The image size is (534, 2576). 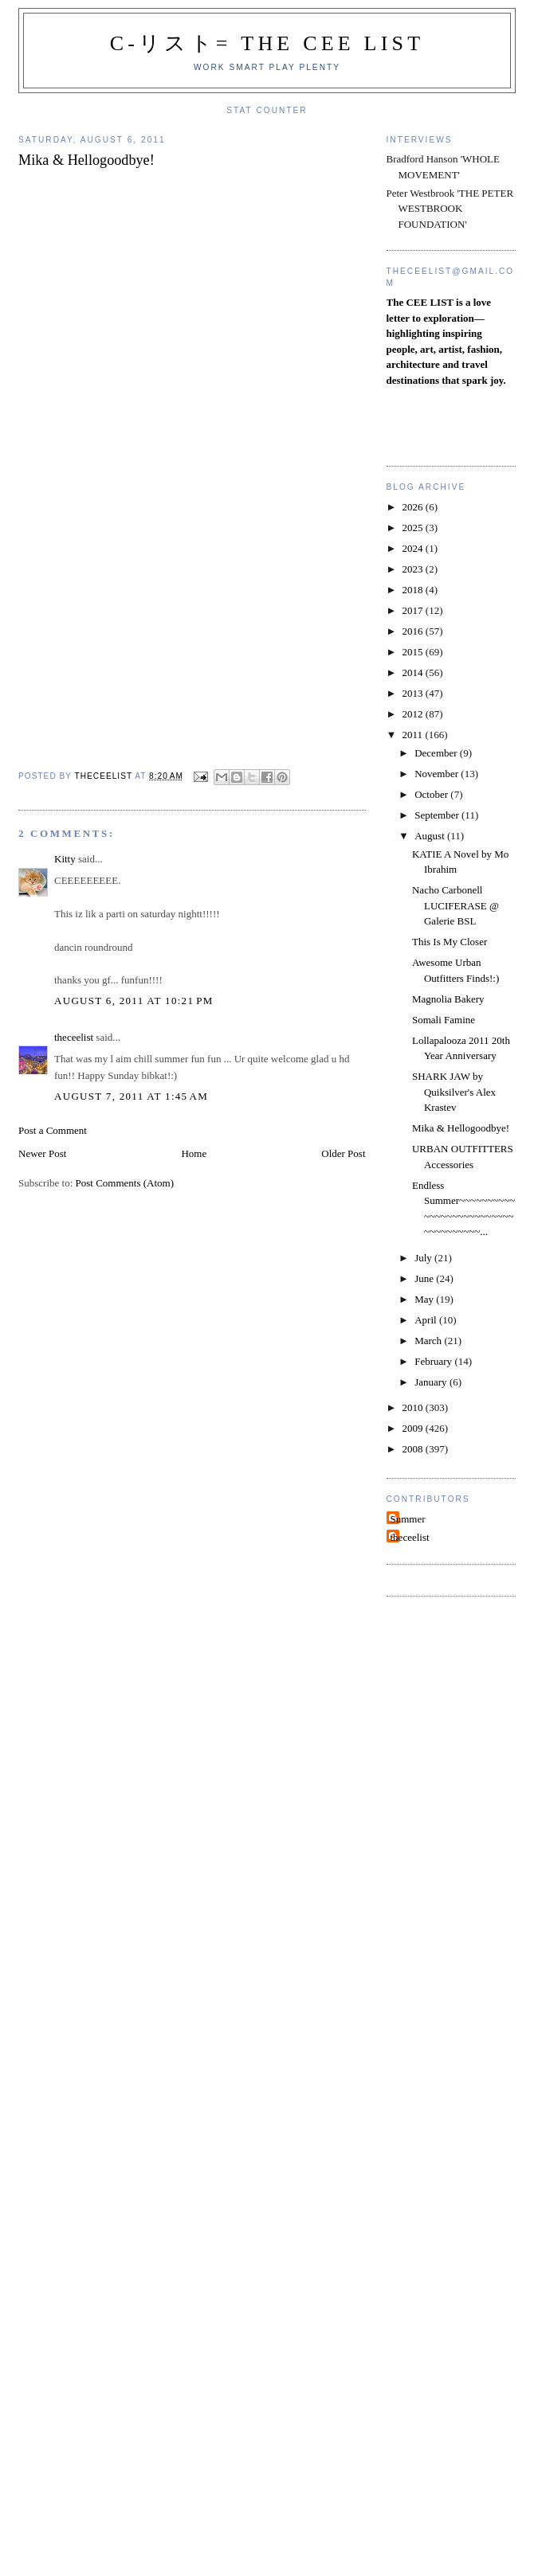 What do you see at coordinates (414, 1407) in the screenshot?
I see `2010` at bounding box center [414, 1407].